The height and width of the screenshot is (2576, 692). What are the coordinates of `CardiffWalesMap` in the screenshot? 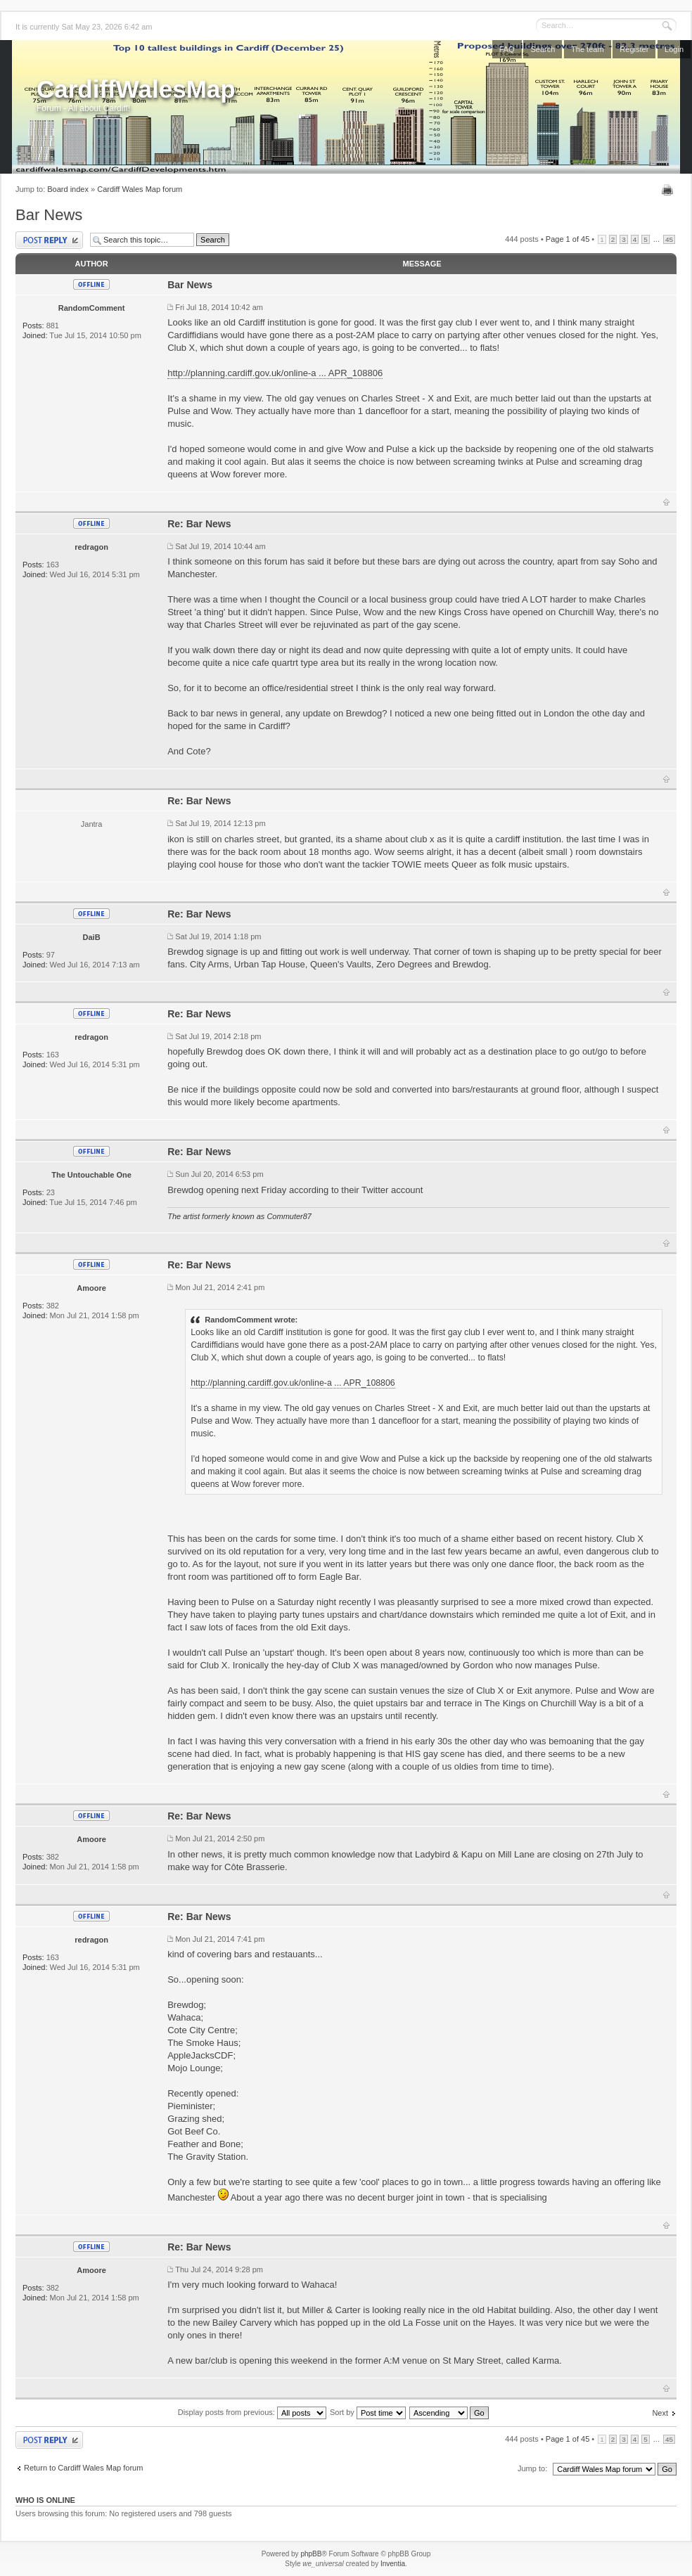 It's located at (136, 89).